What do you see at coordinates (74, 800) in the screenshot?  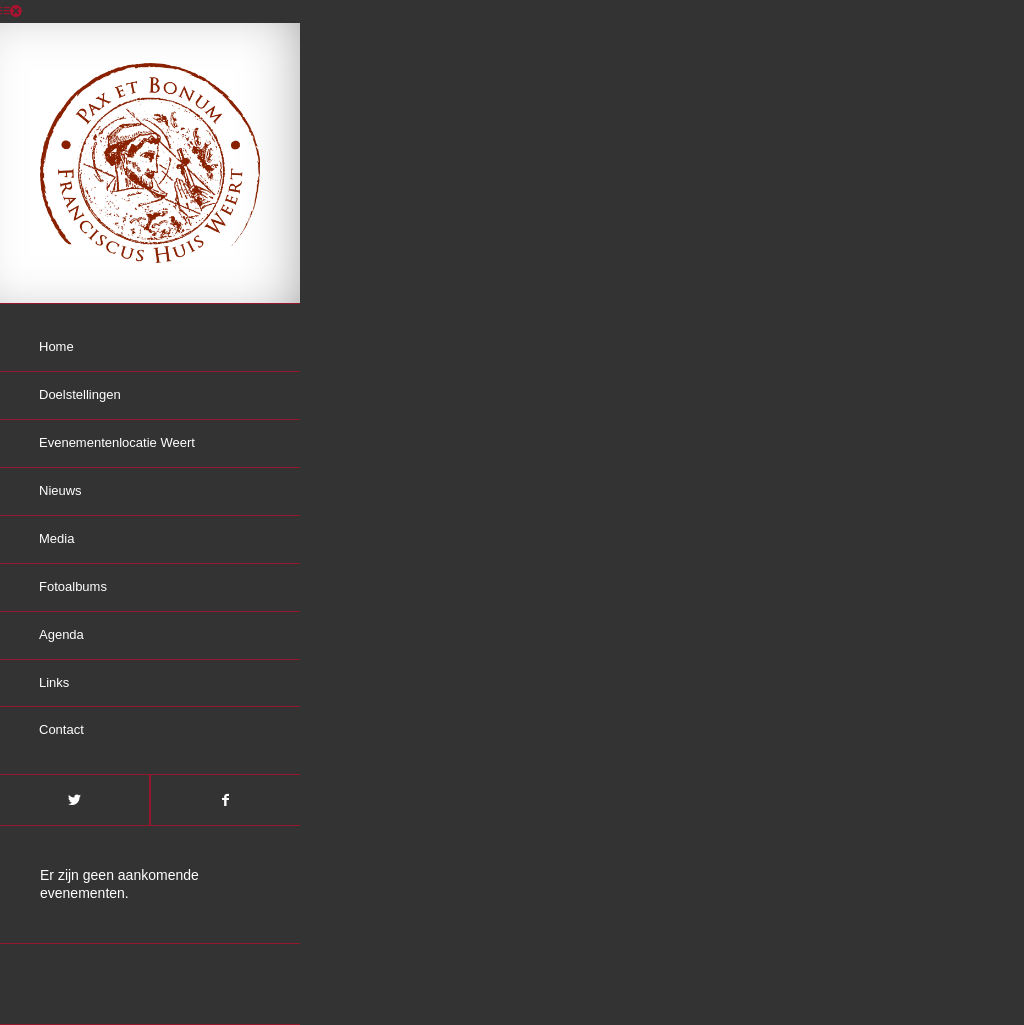 I see `[Link naar Twitter]` at bounding box center [74, 800].